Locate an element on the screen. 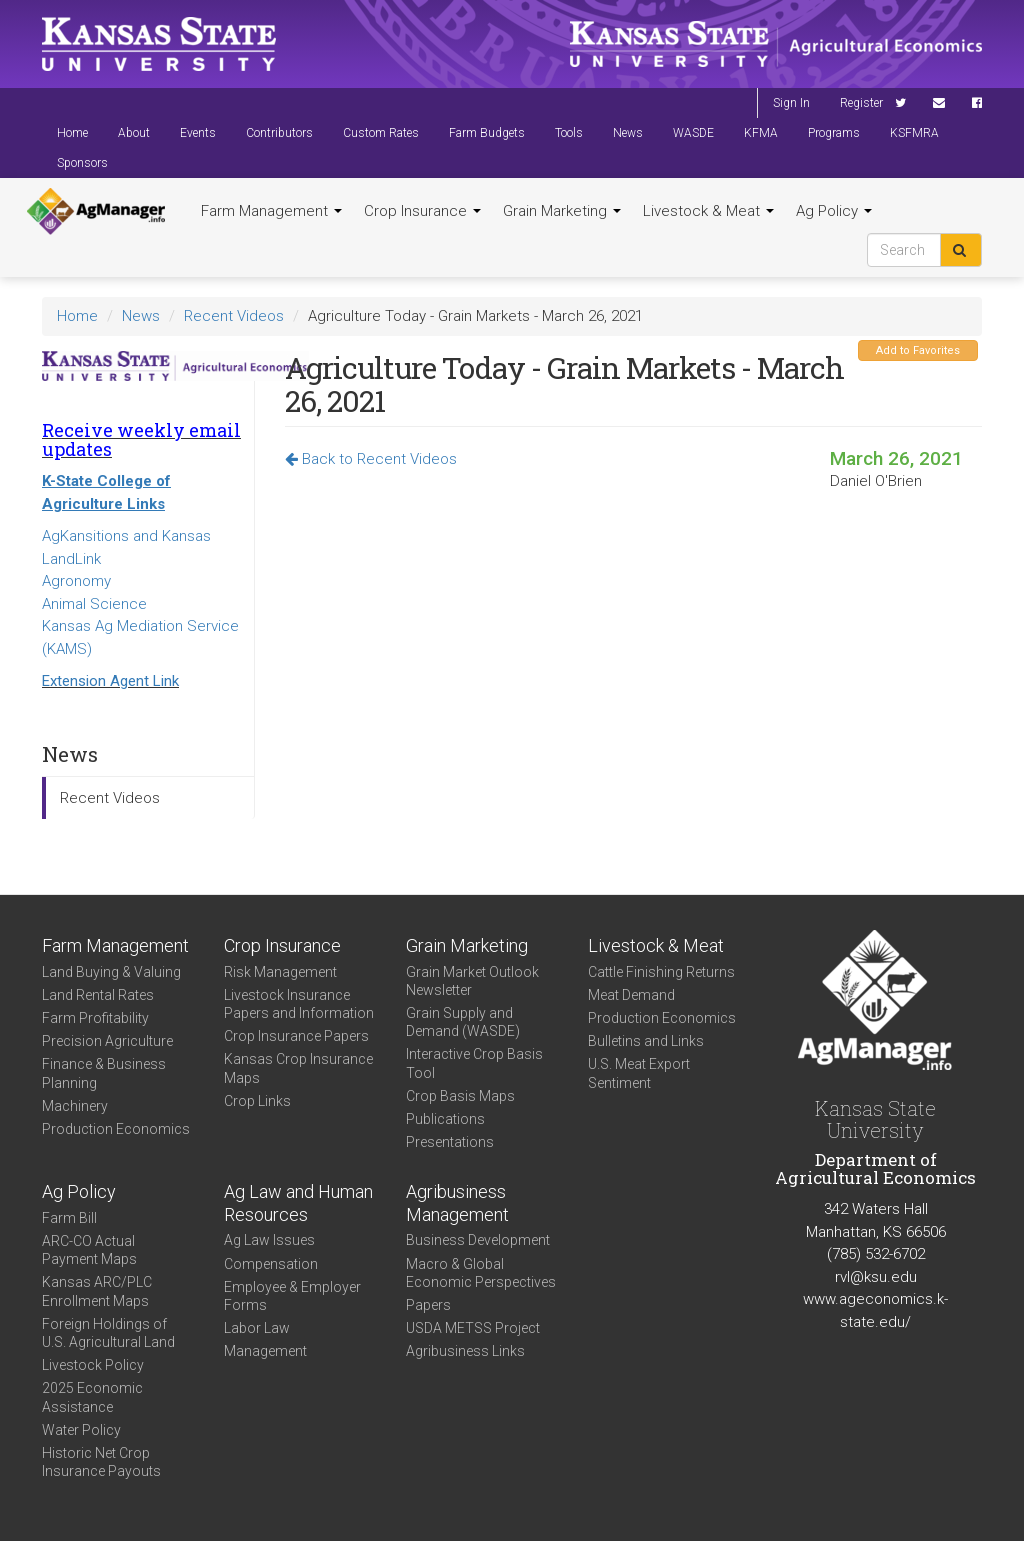 This screenshot has height=1541, width=1024. Programs is located at coordinates (834, 133).